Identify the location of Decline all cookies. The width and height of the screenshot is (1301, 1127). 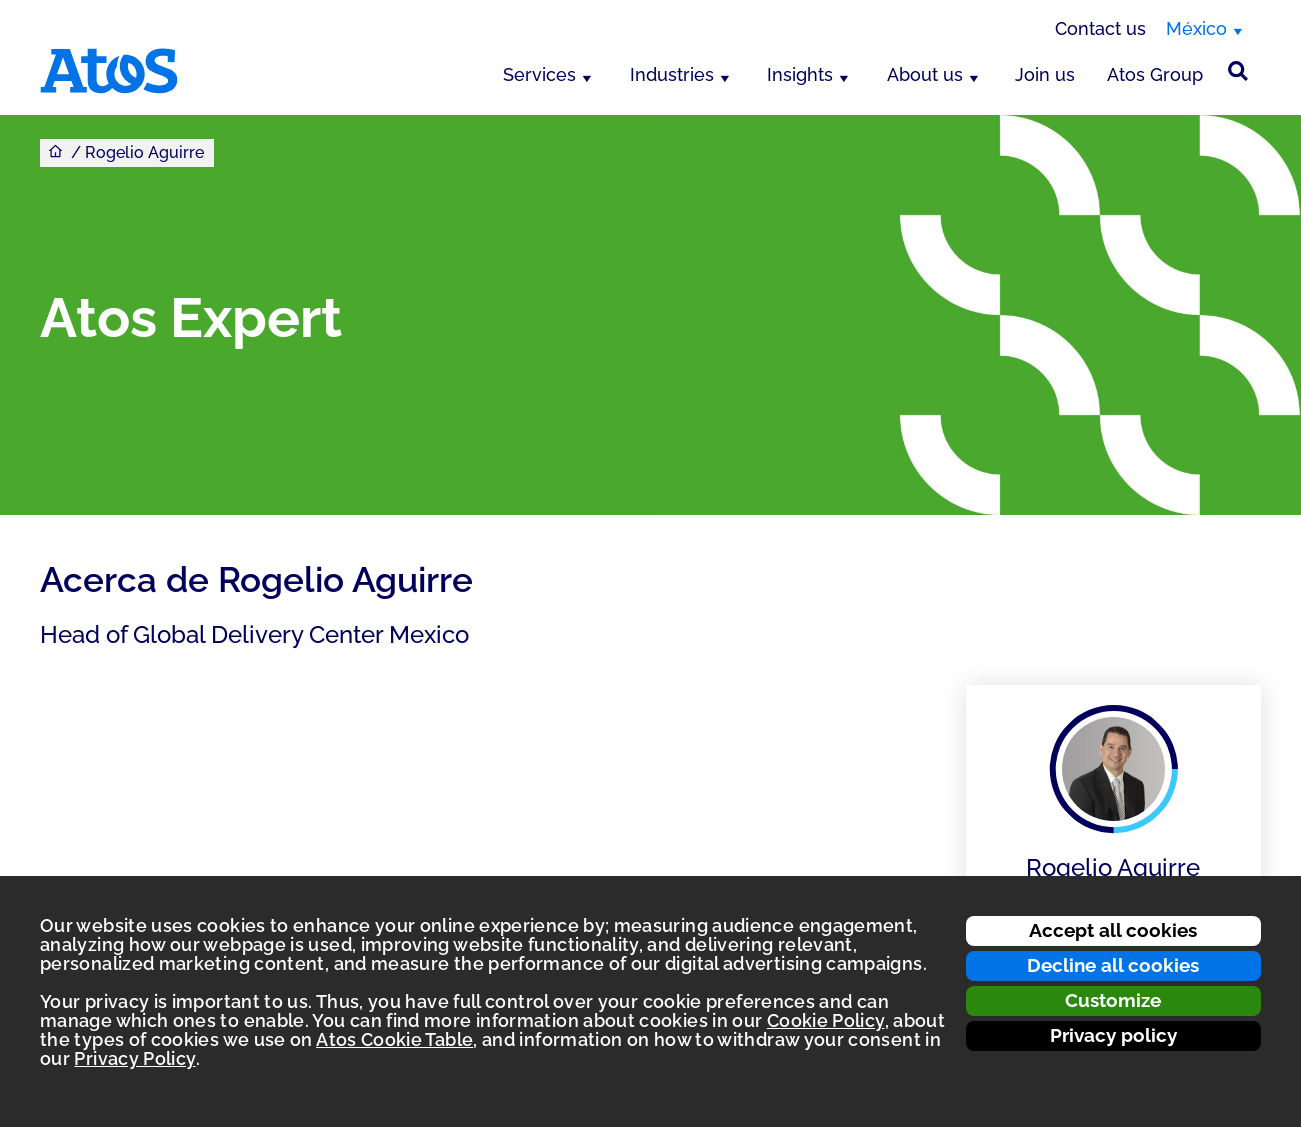
(1113, 965).